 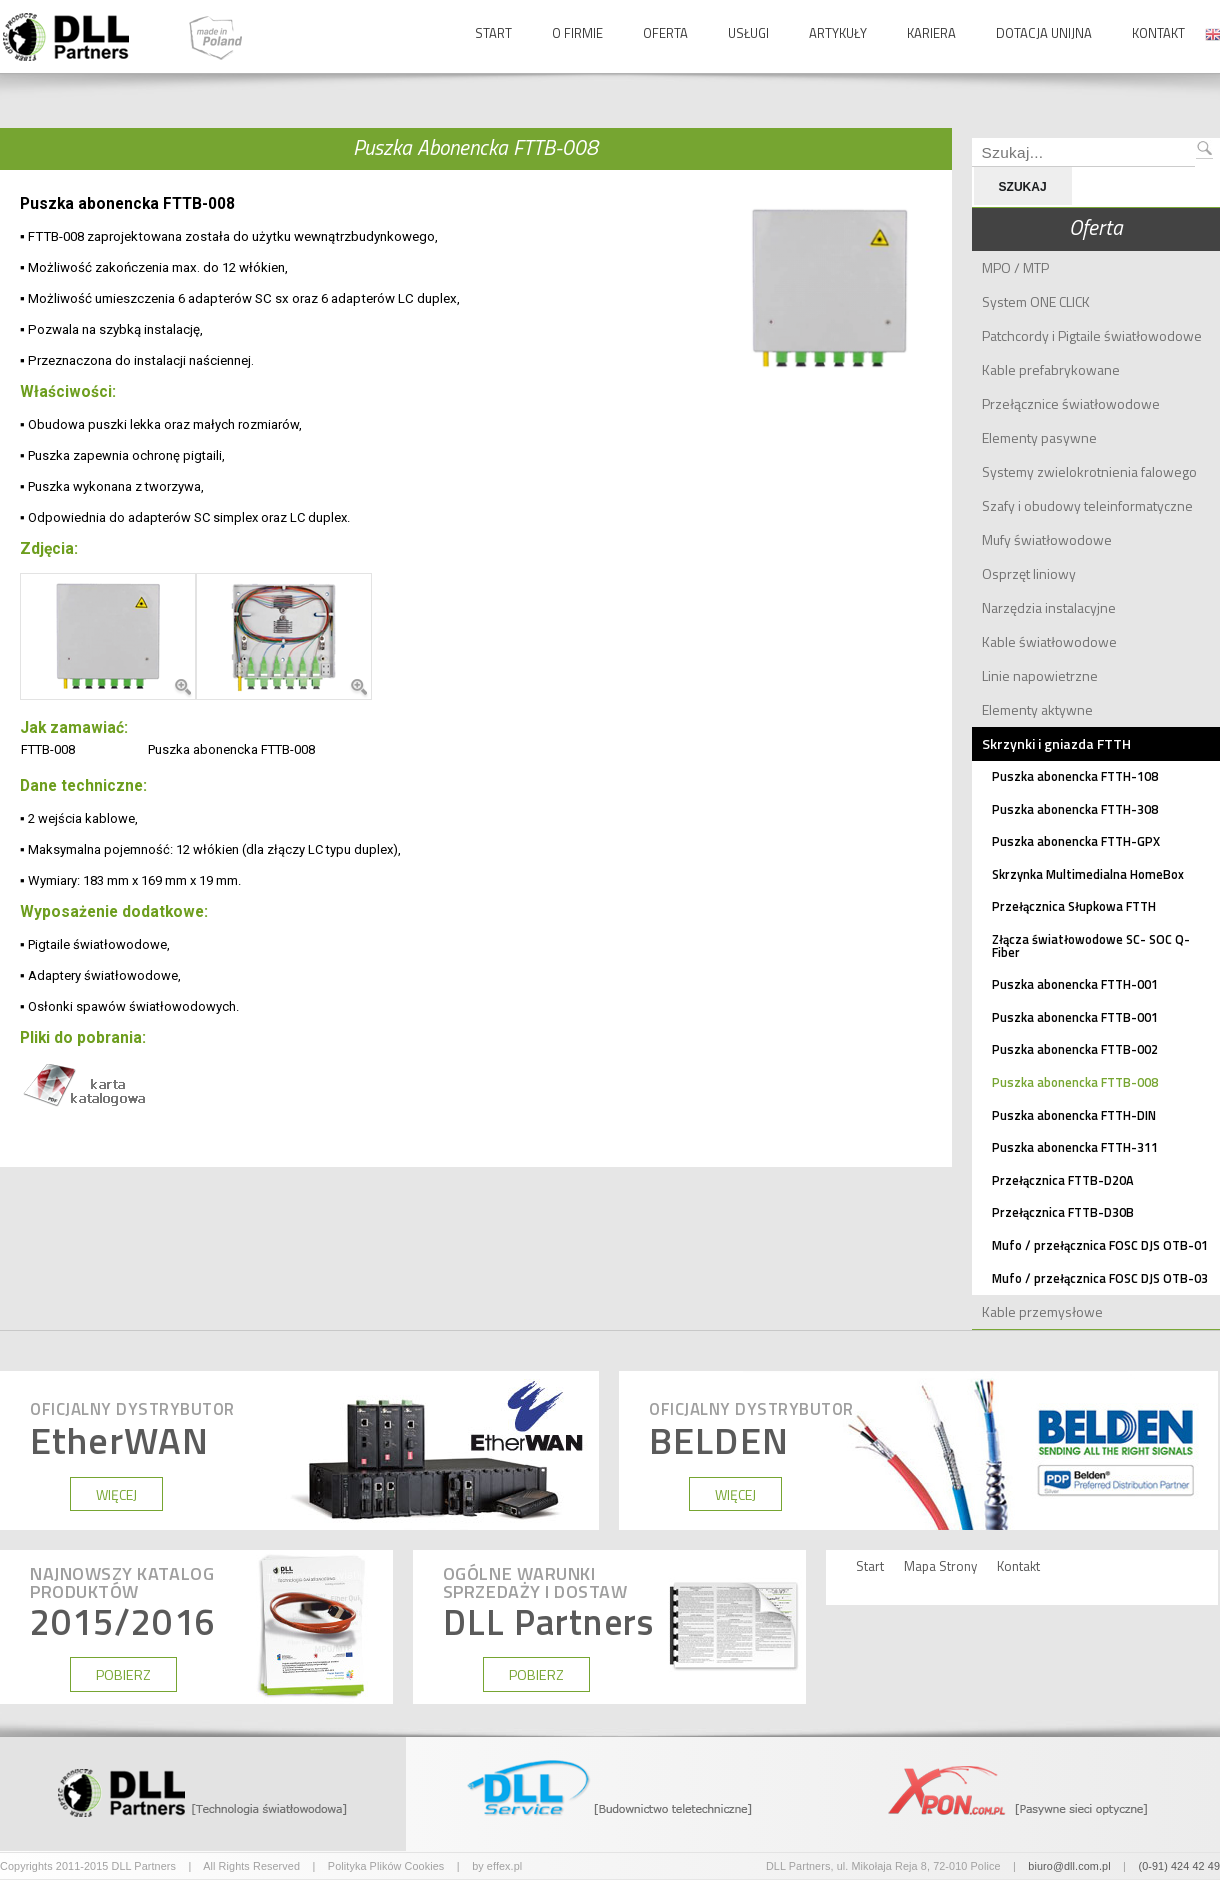 What do you see at coordinates (1091, 946) in the screenshot?
I see `Złącza światłowodowe SC- SOC Q-Fiber` at bounding box center [1091, 946].